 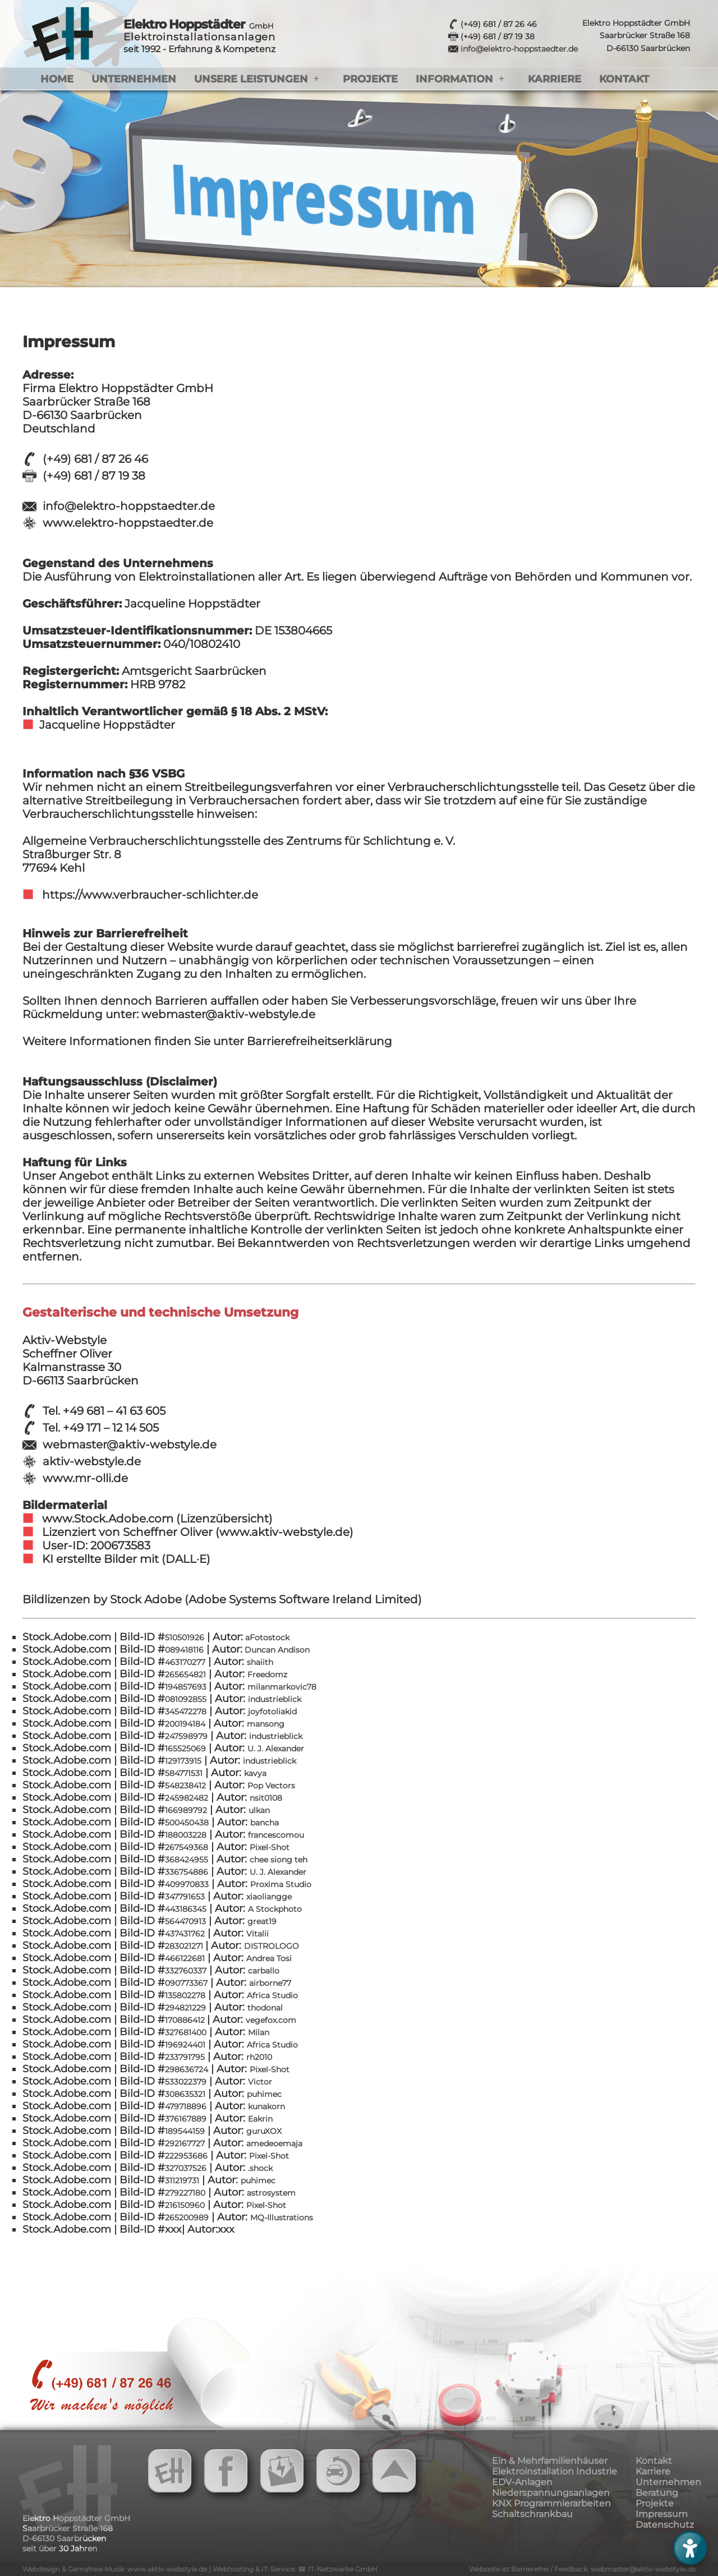 I want to click on shaiith, so click(x=260, y=1662).